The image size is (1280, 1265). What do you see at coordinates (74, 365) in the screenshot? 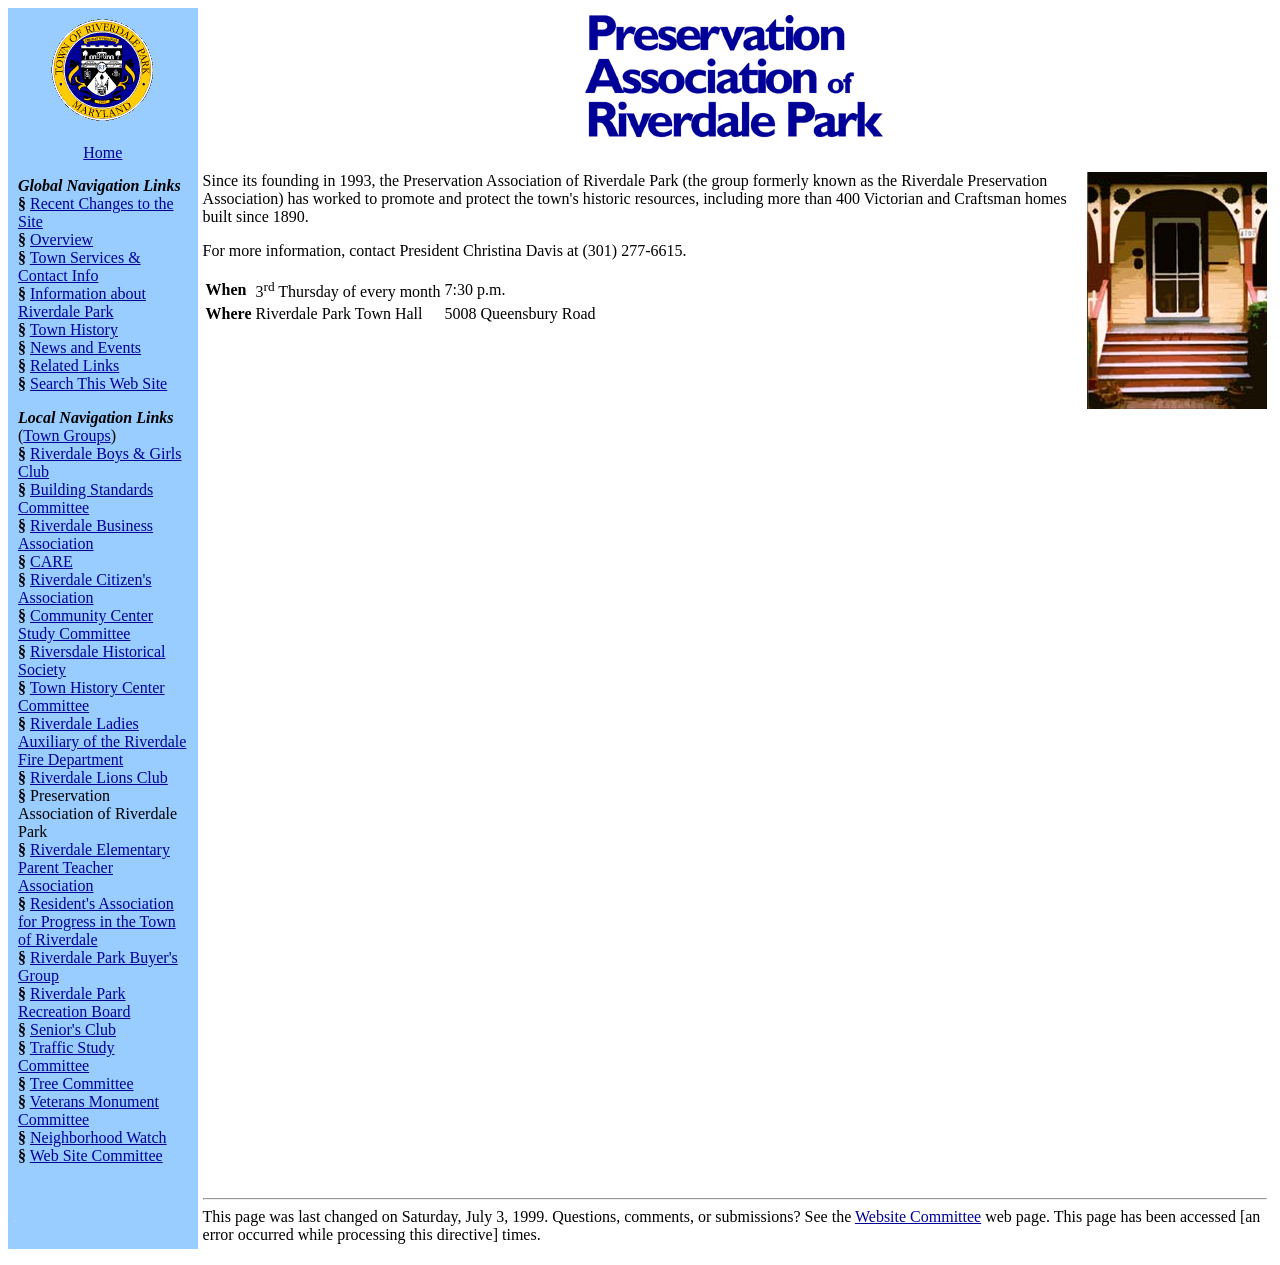
I see `Related Links` at bounding box center [74, 365].